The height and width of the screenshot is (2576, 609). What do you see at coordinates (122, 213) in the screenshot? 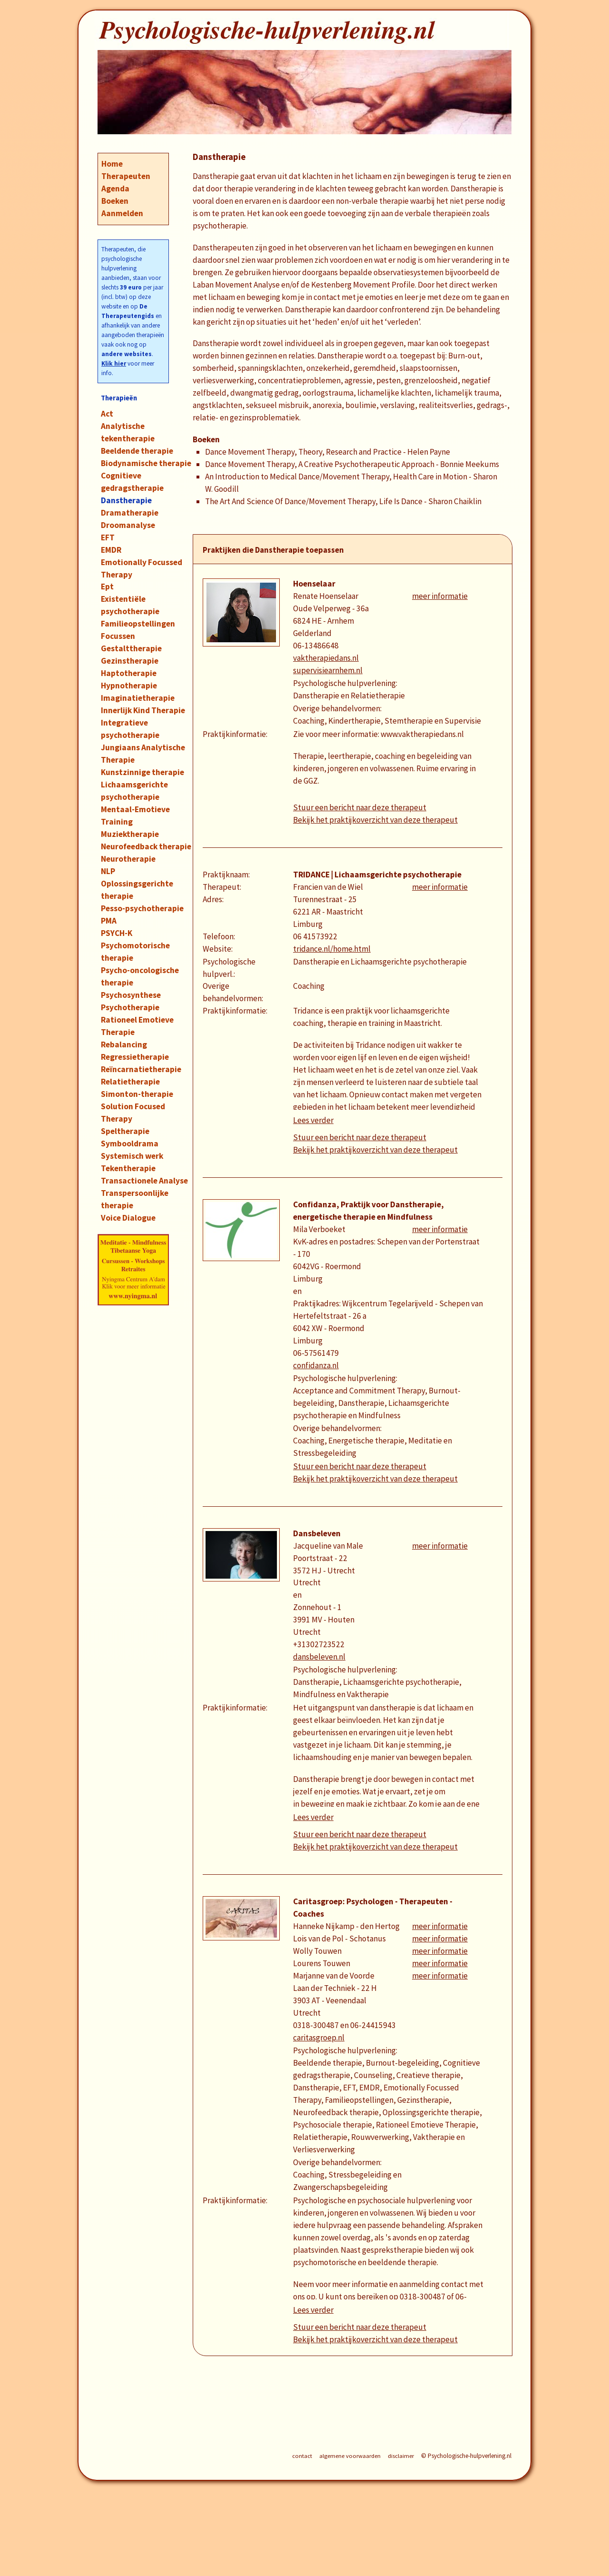
I see `Aanmelden` at bounding box center [122, 213].